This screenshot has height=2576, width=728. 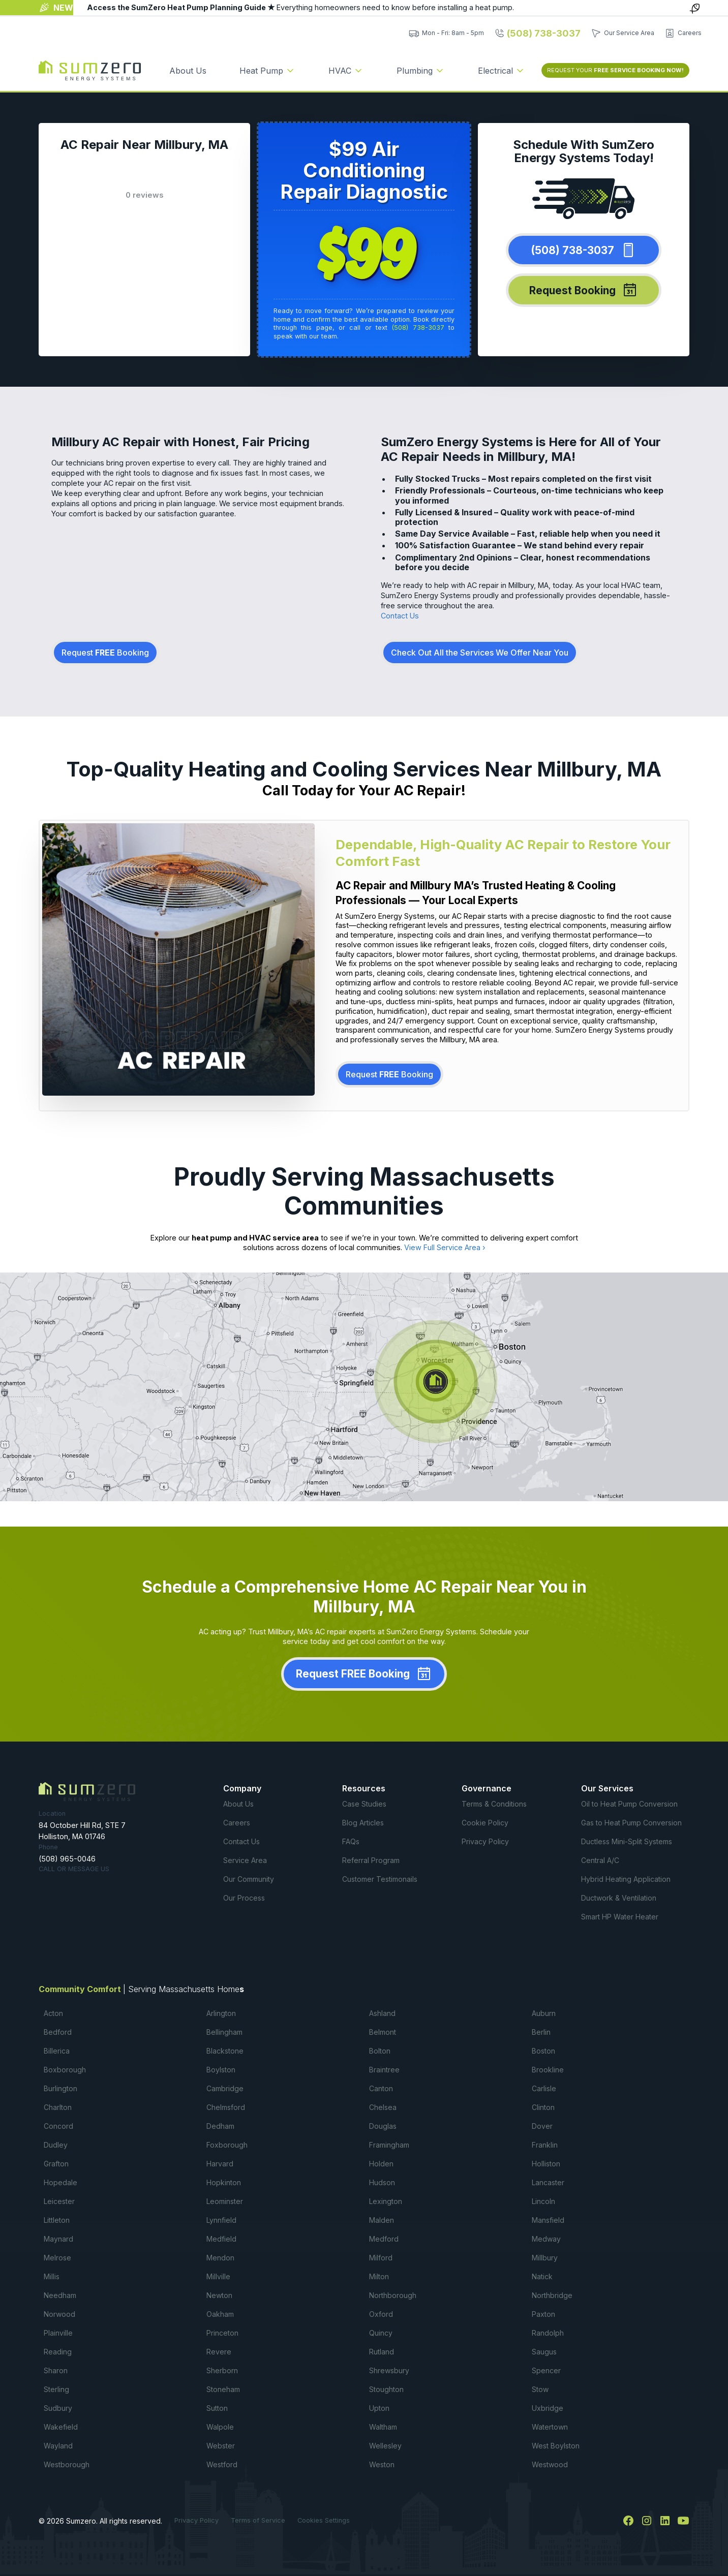 I want to click on Westwood, so click(x=550, y=2464).